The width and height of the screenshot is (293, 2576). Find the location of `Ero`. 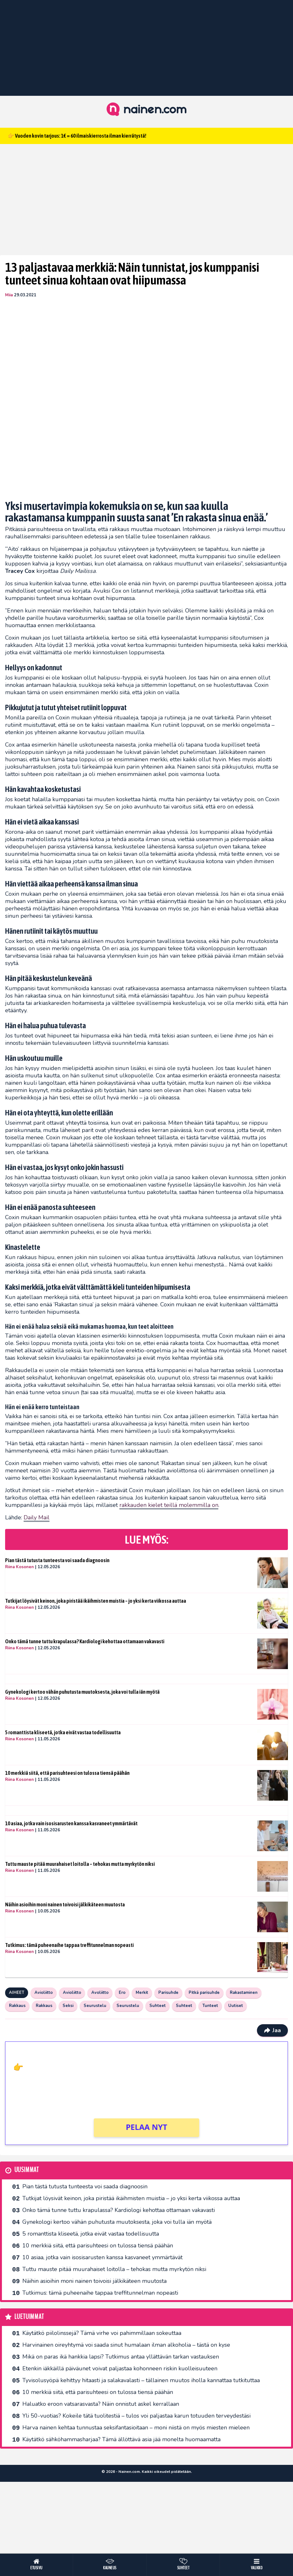

Ero is located at coordinates (122, 1992).